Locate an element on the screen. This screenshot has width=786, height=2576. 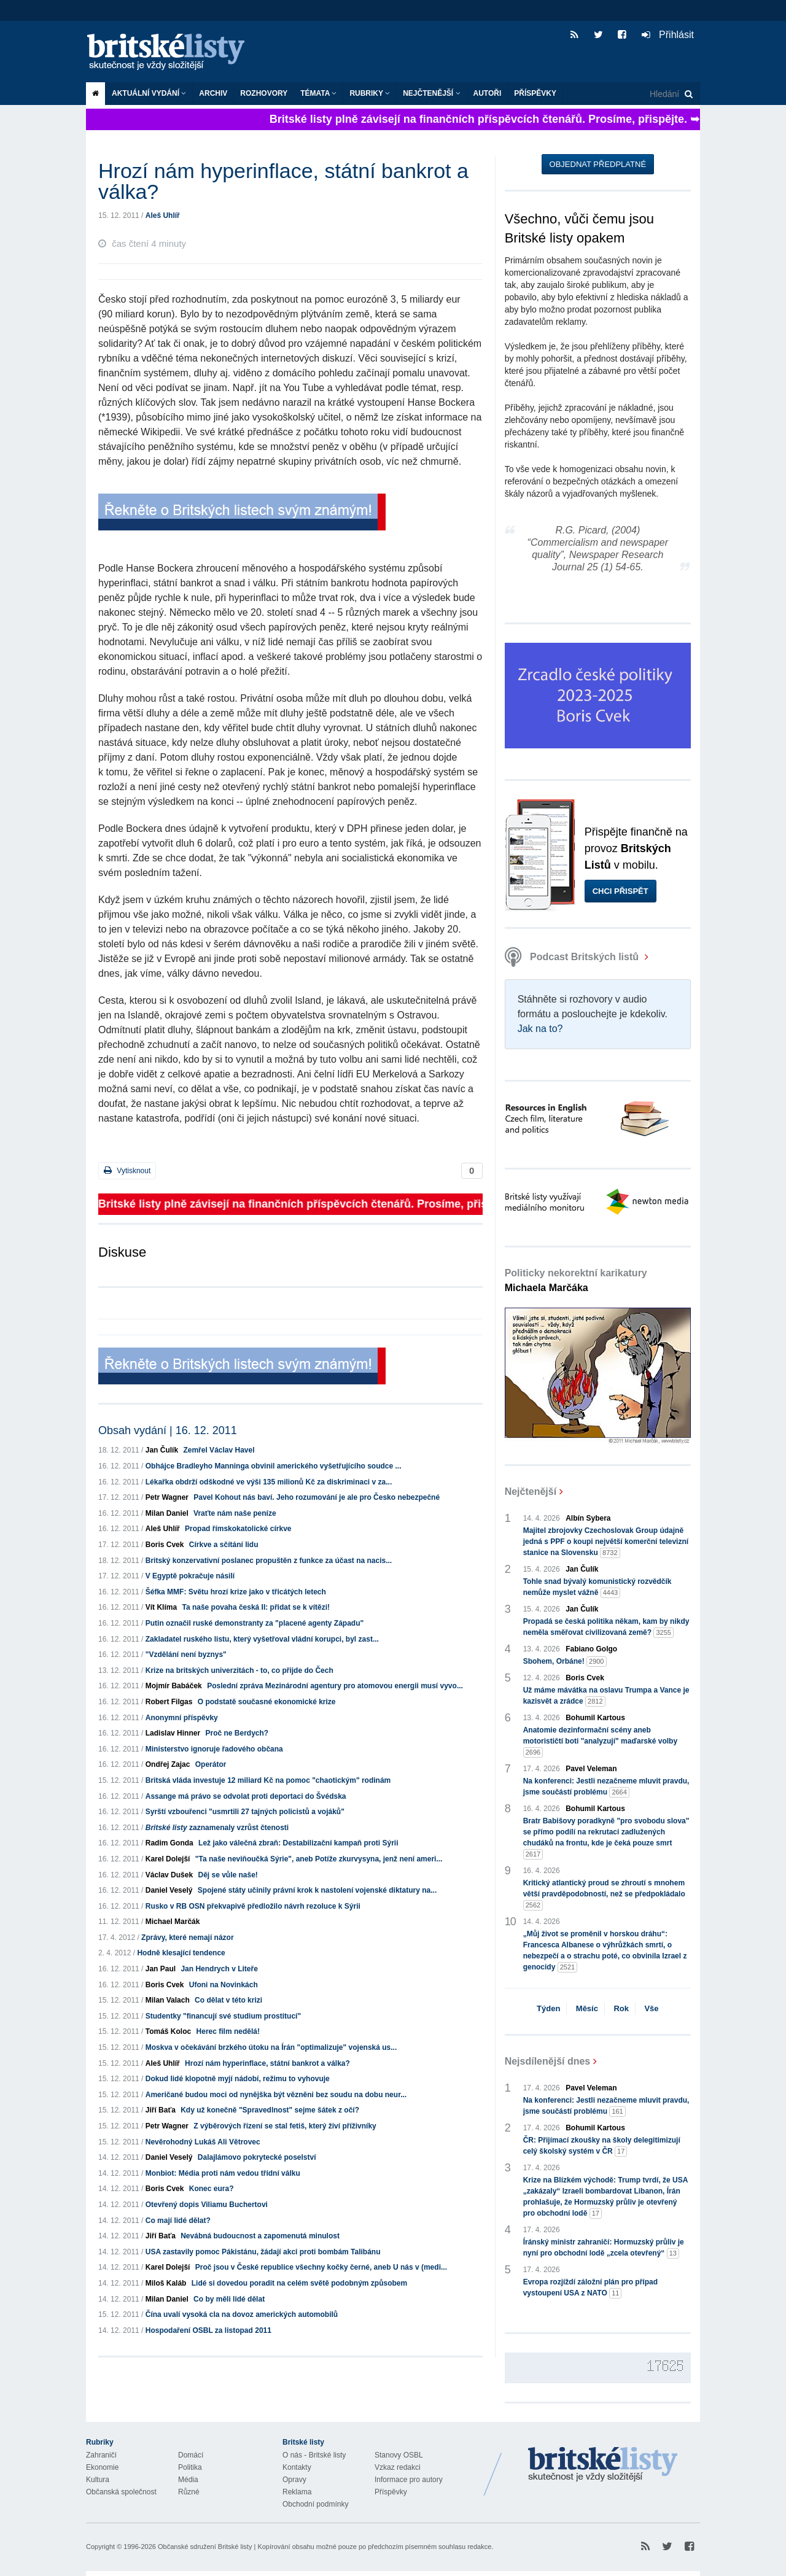
Rusko v RB OSN překvapivě předložilo návrh rezoluce k Sýrii is located at coordinates (253, 1906).